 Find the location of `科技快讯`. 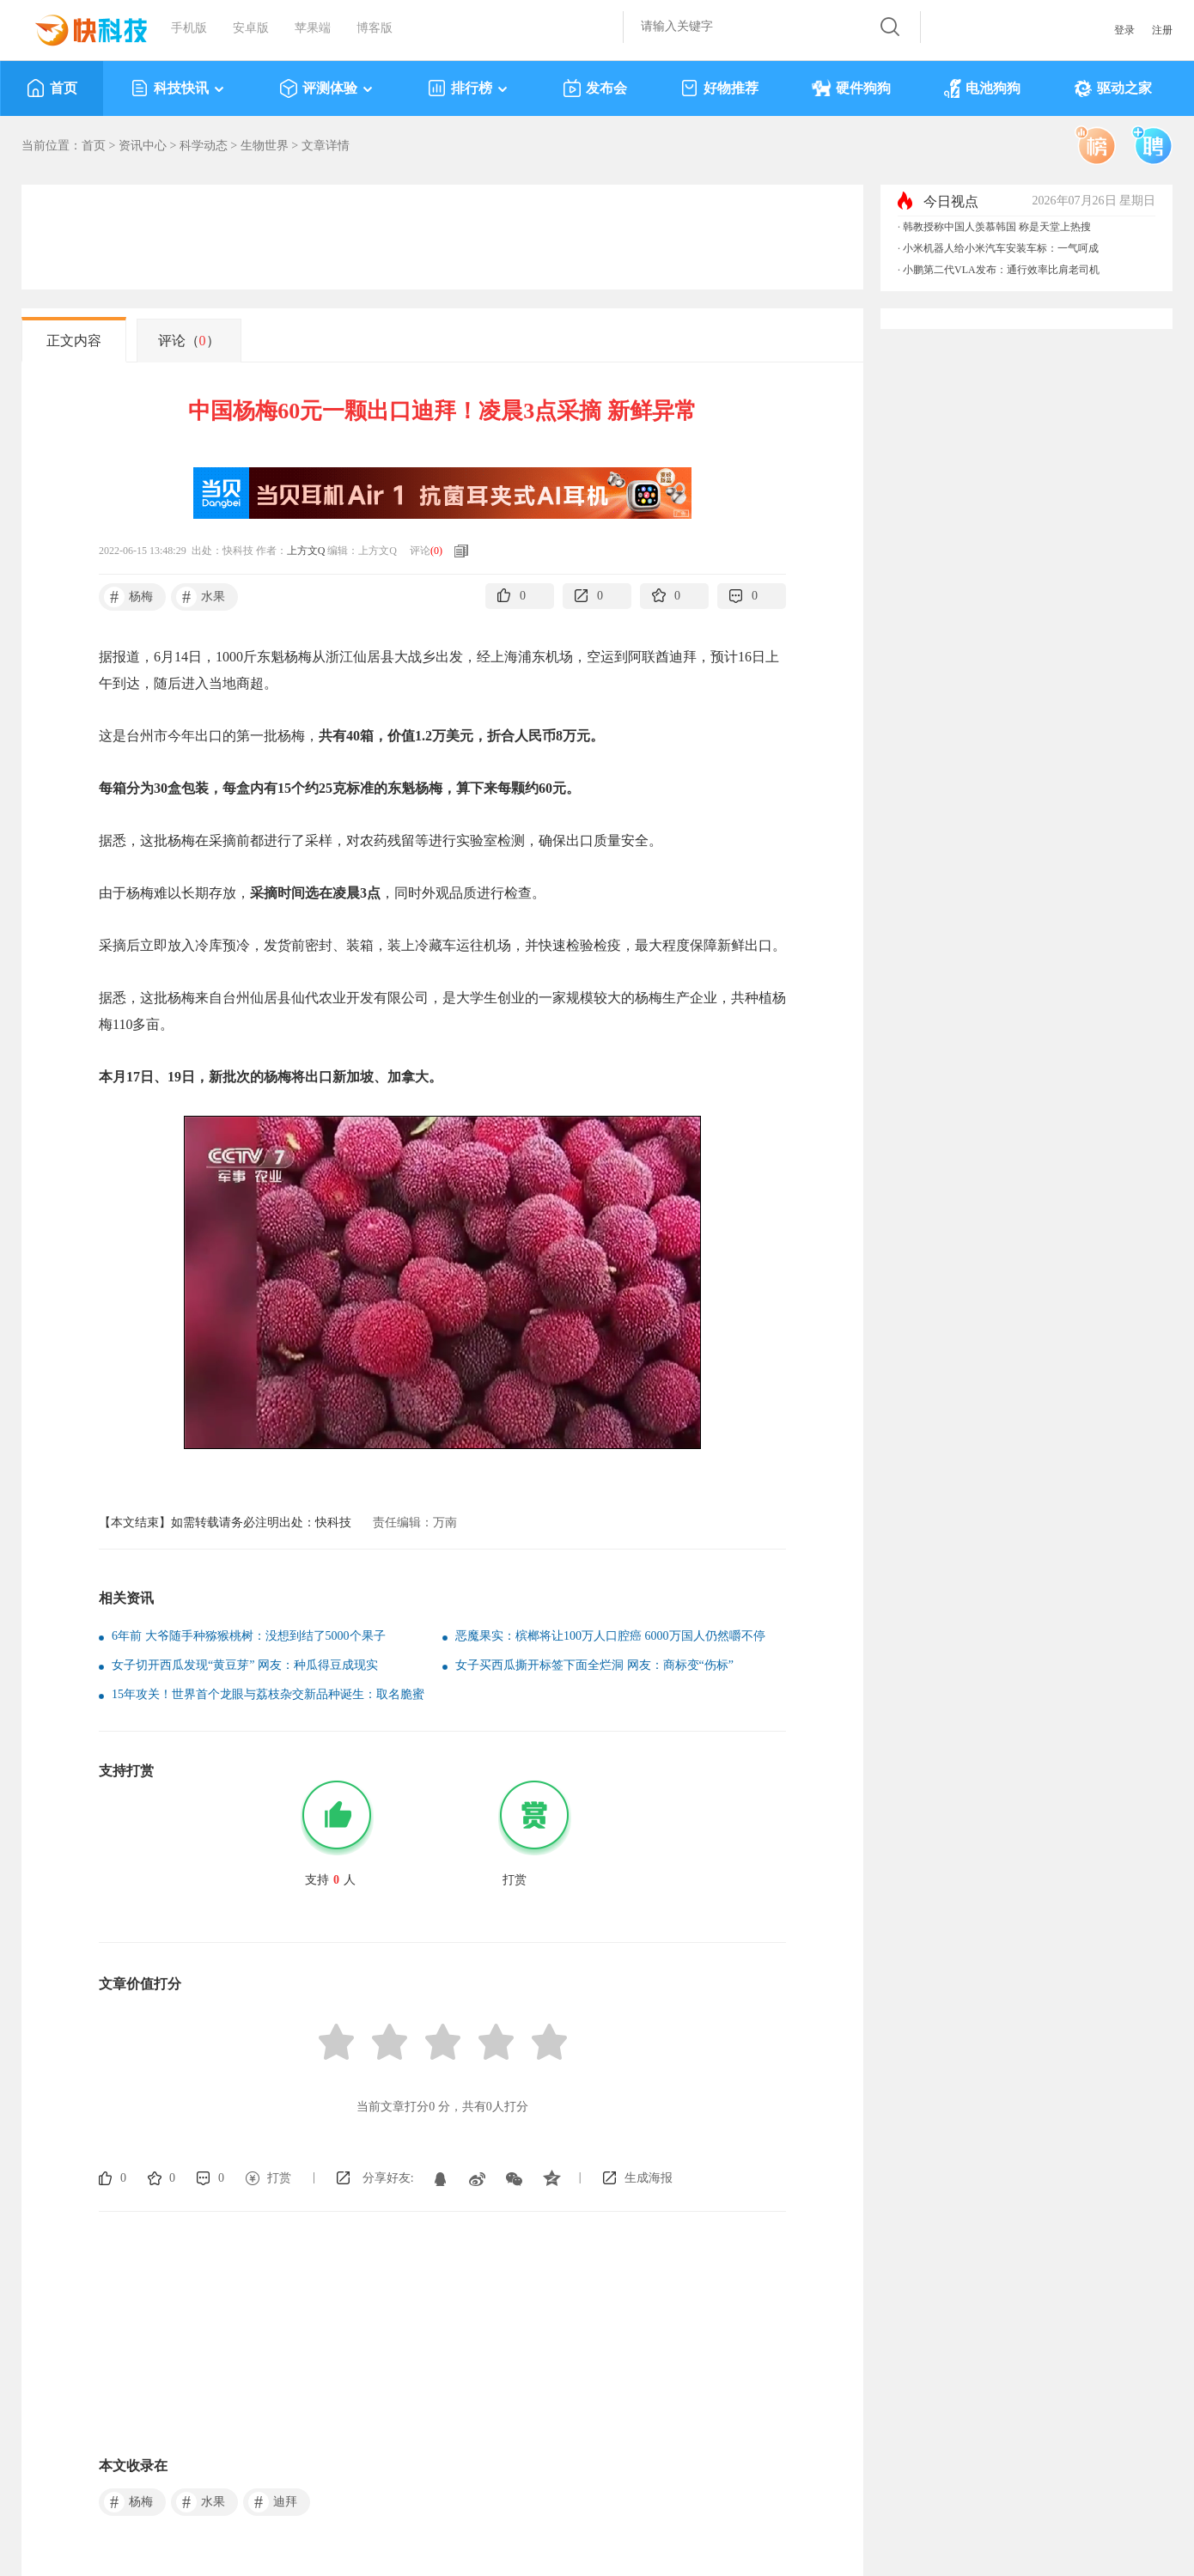

科技快讯 is located at coordinates (178, 88).